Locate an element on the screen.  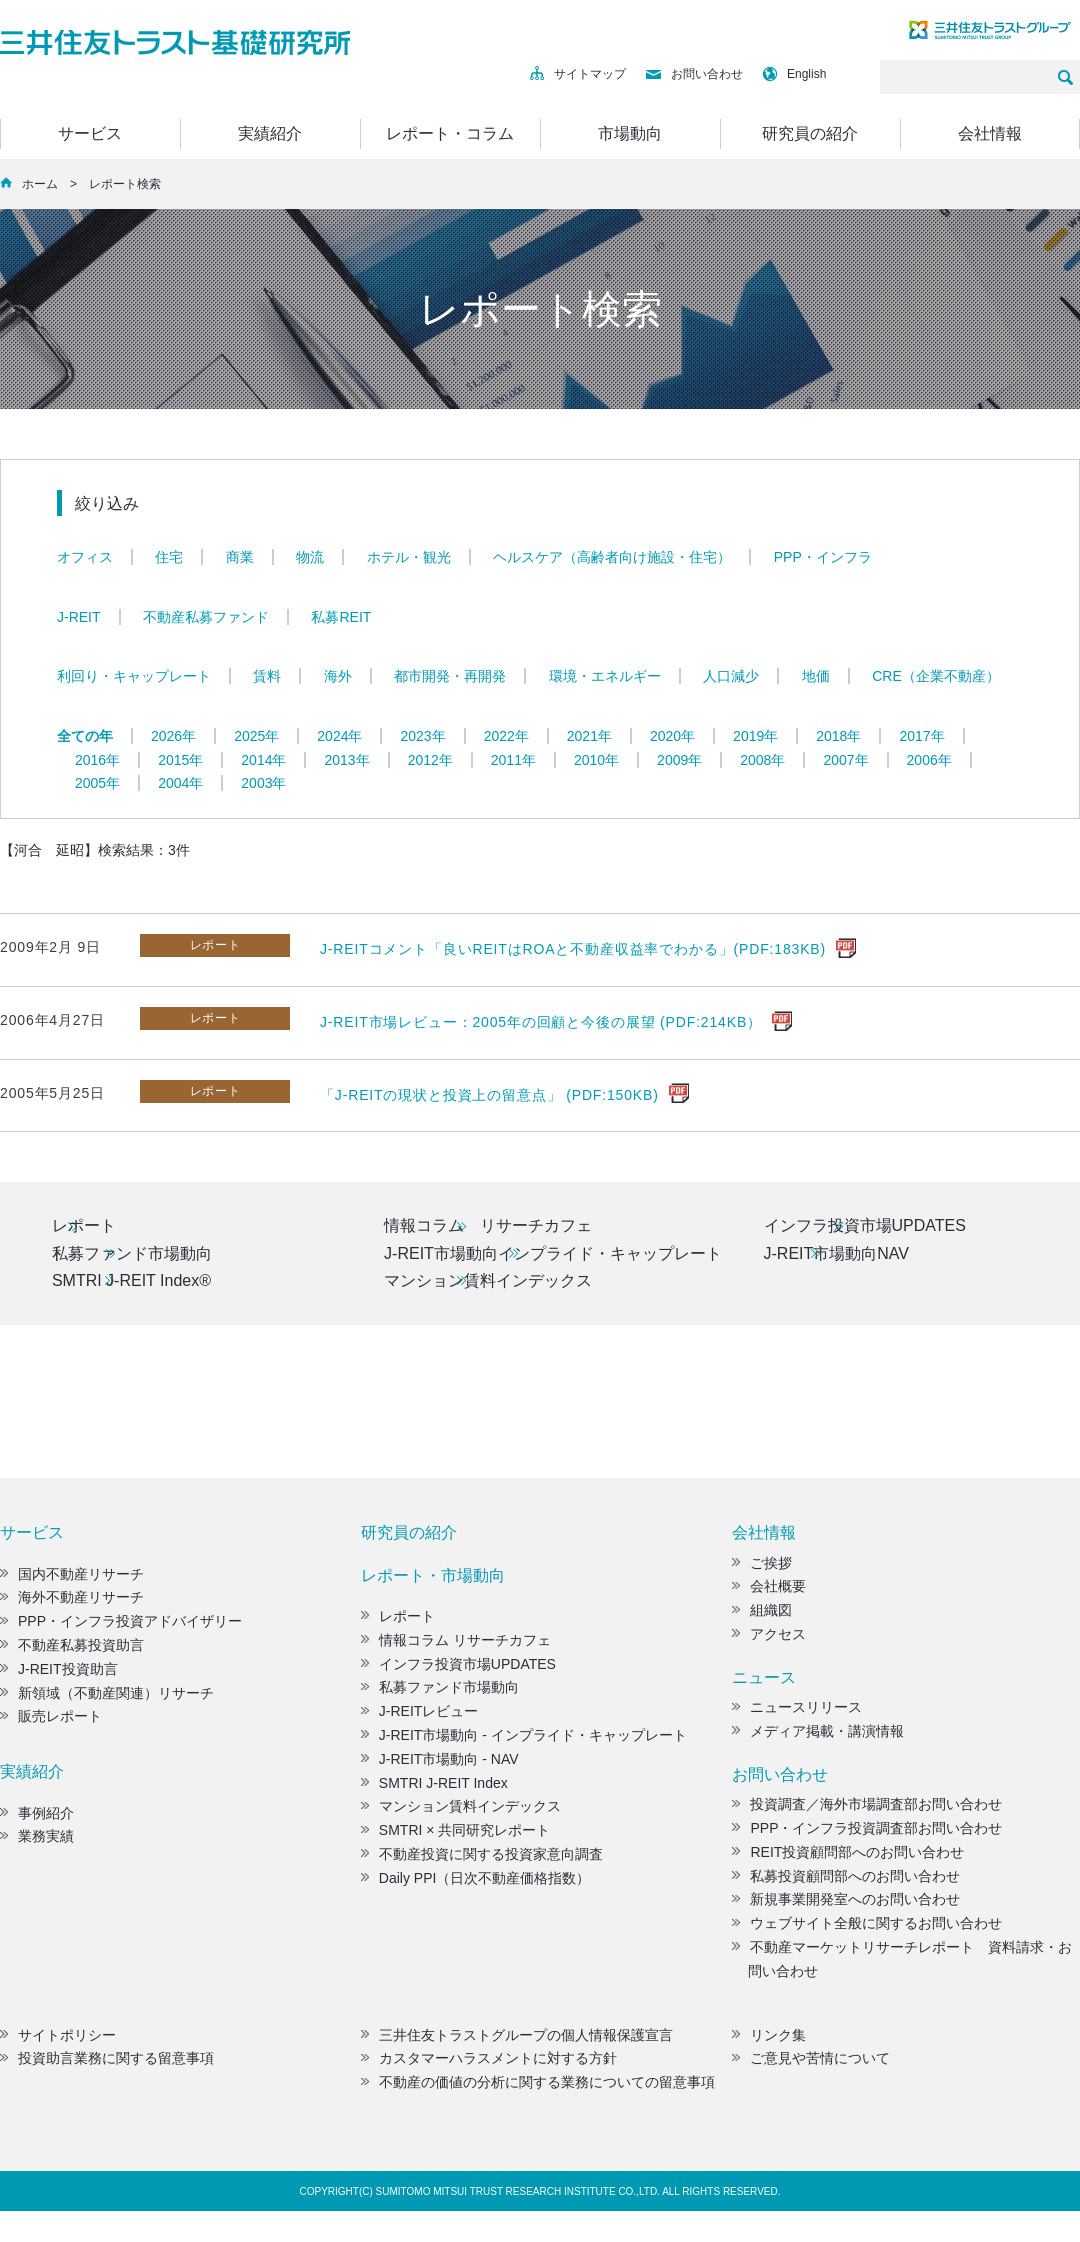
賃料 is located at coordinates (267, 676).